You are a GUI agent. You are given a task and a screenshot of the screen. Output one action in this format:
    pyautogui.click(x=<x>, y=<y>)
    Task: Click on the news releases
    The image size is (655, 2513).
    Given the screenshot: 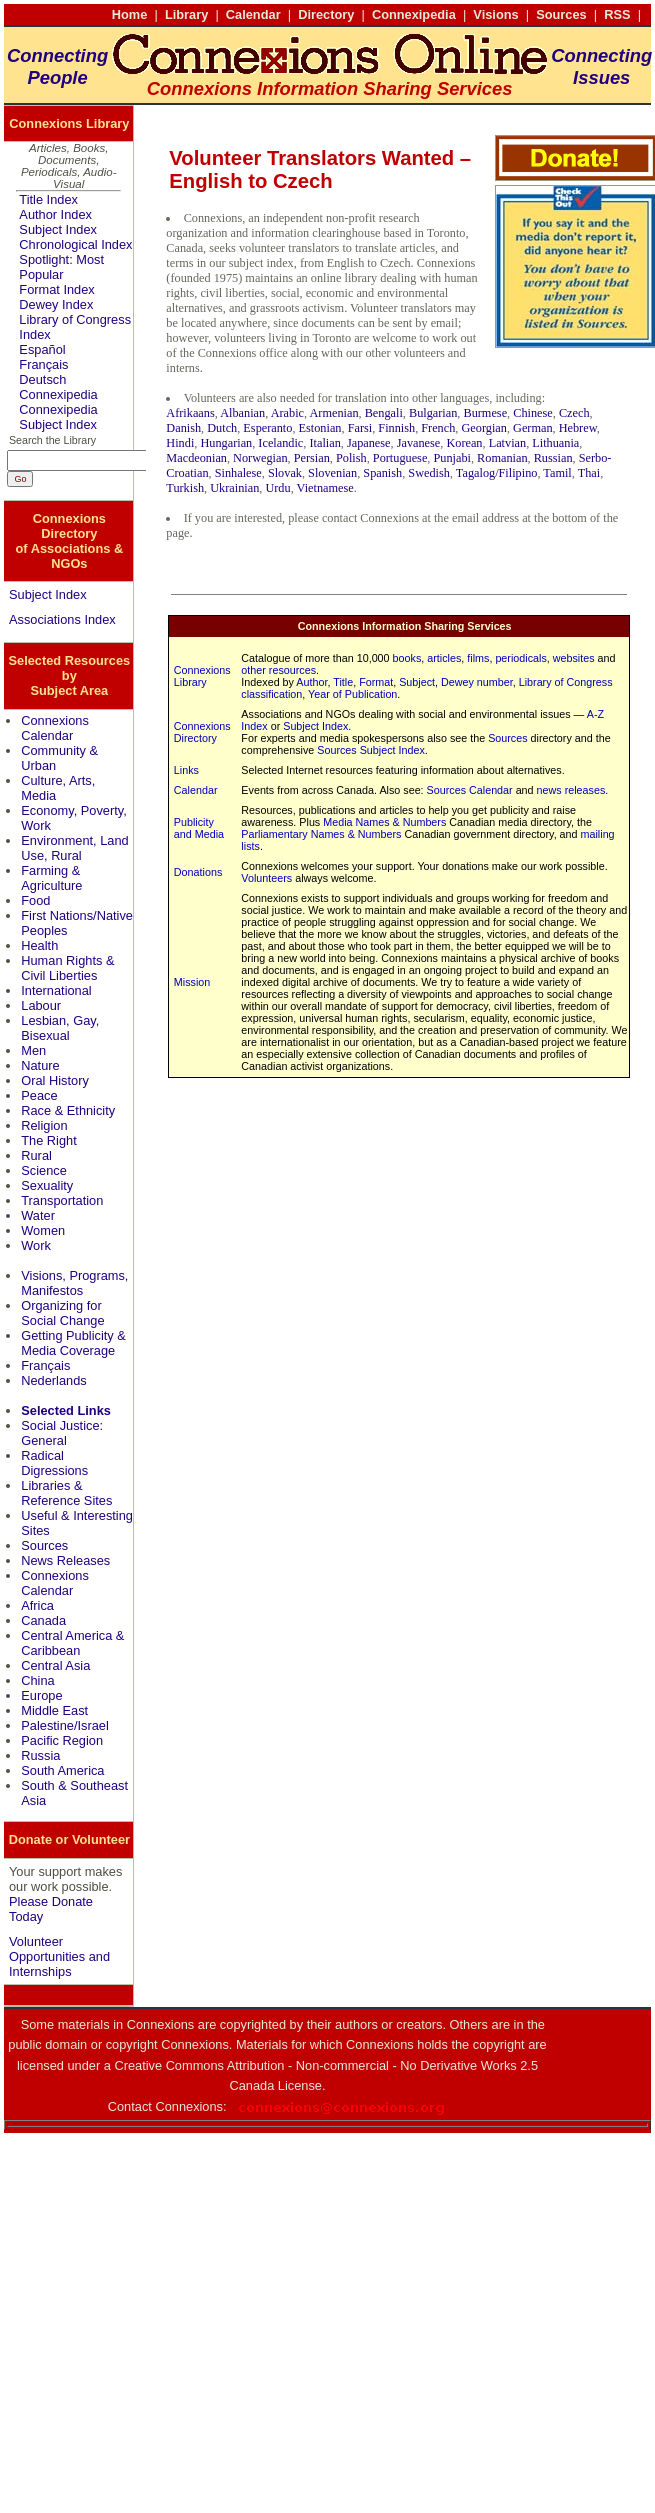 What is the action you would take?
    pyautogui.click(x=571, y=790)
    